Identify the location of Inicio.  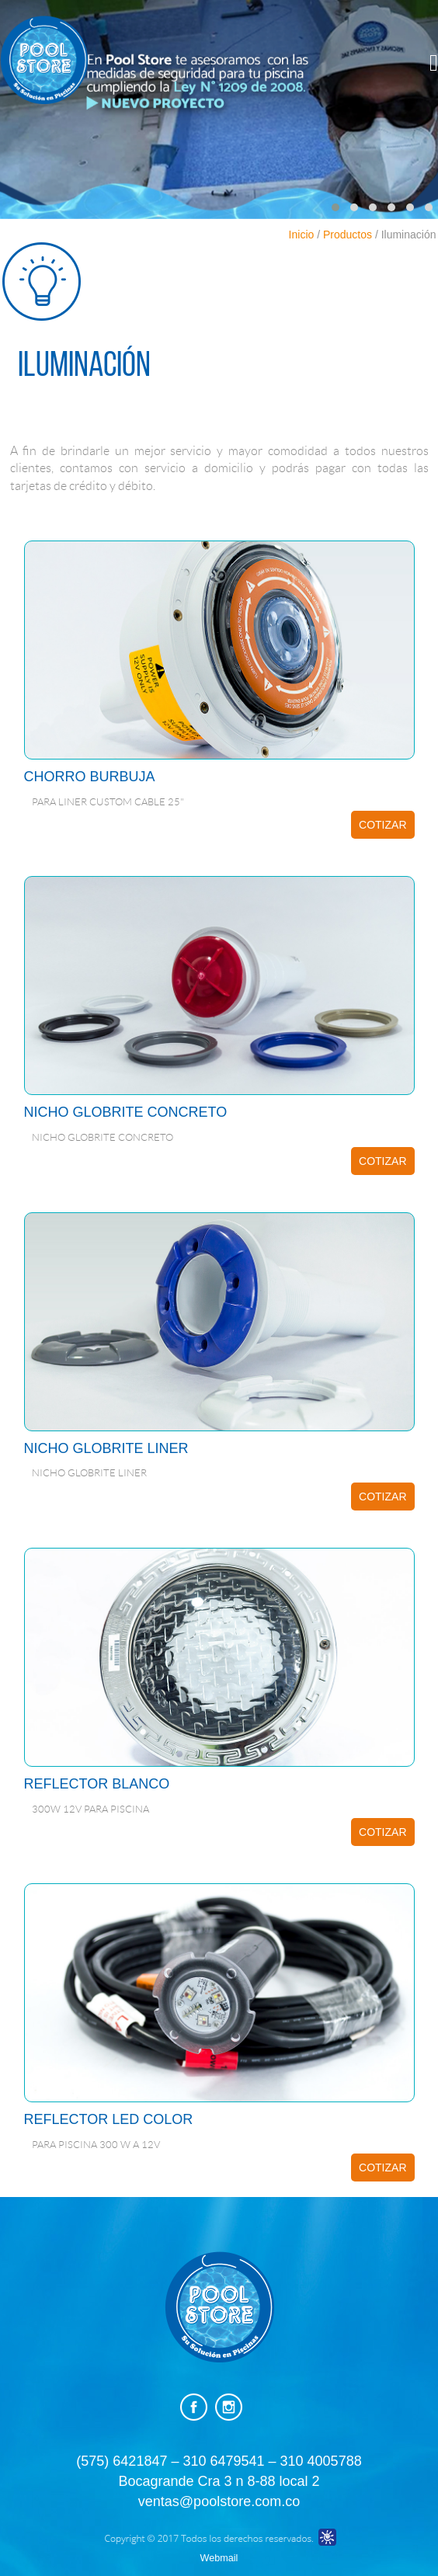
(302, 234).